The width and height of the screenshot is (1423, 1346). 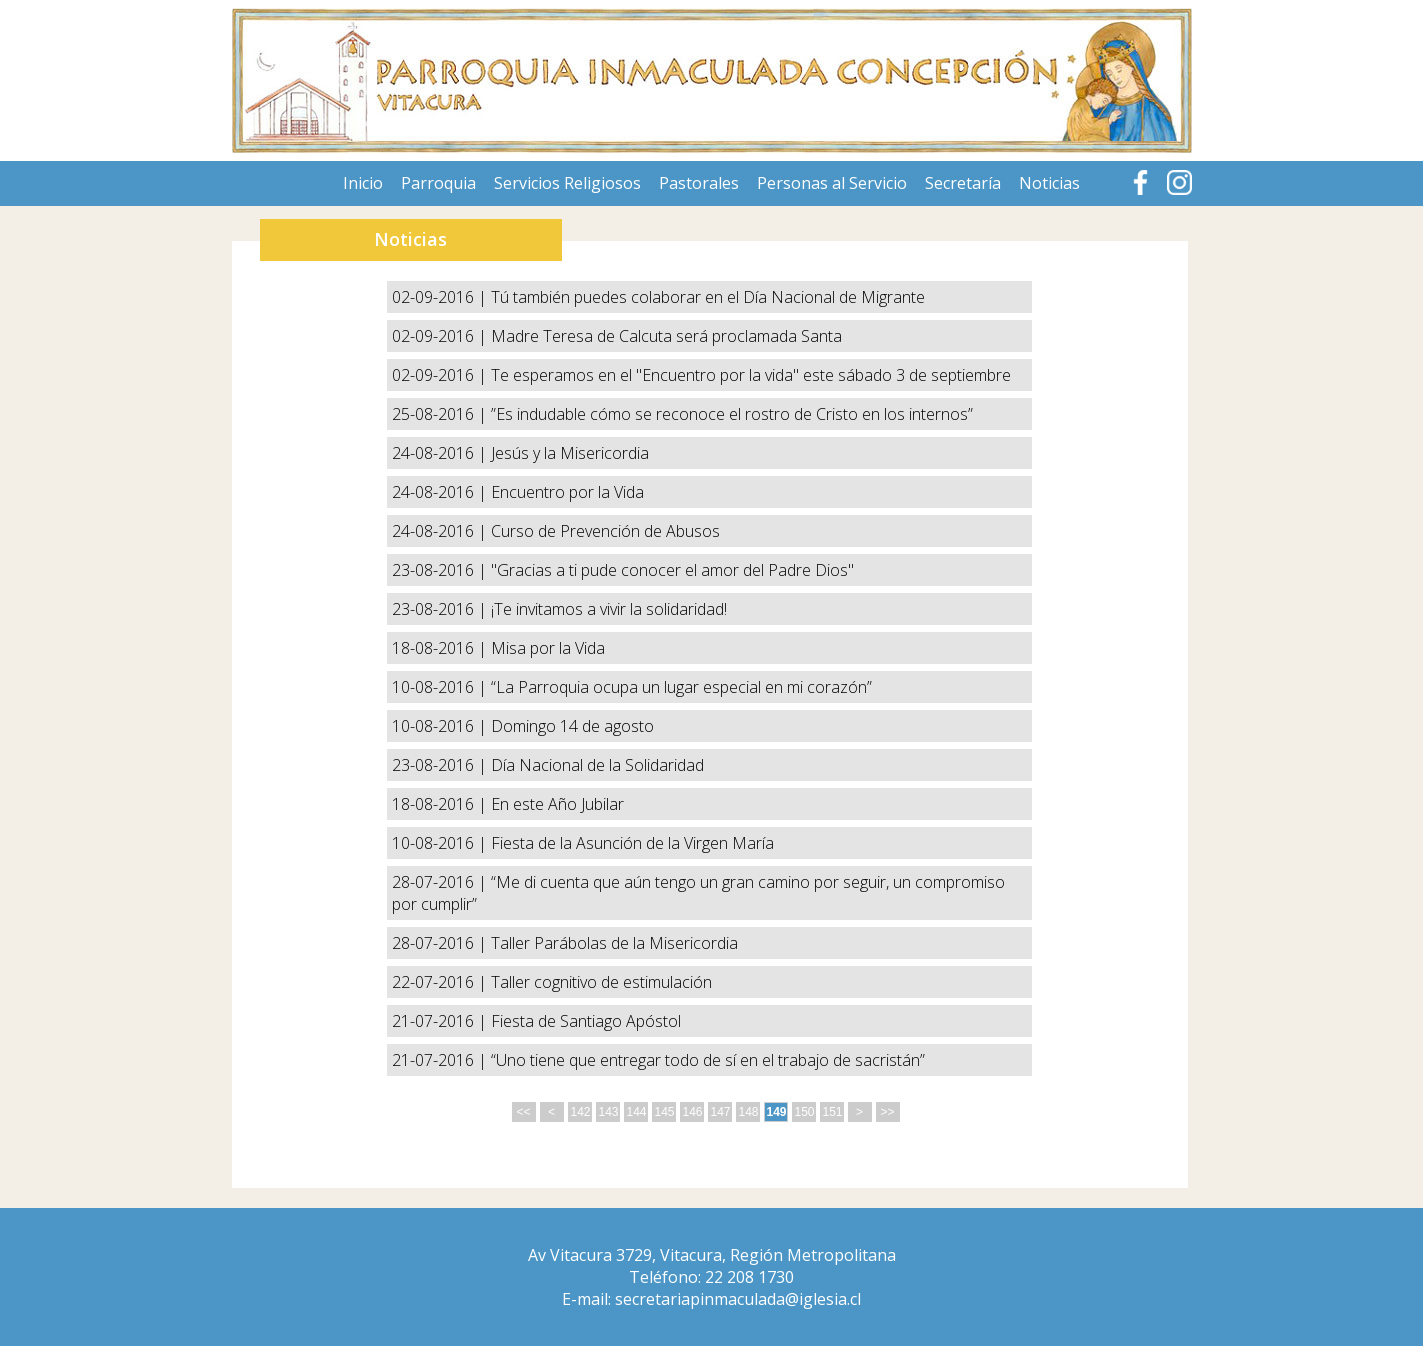 I want to click on Servicios Religiosos, so click(x=567, y=183).